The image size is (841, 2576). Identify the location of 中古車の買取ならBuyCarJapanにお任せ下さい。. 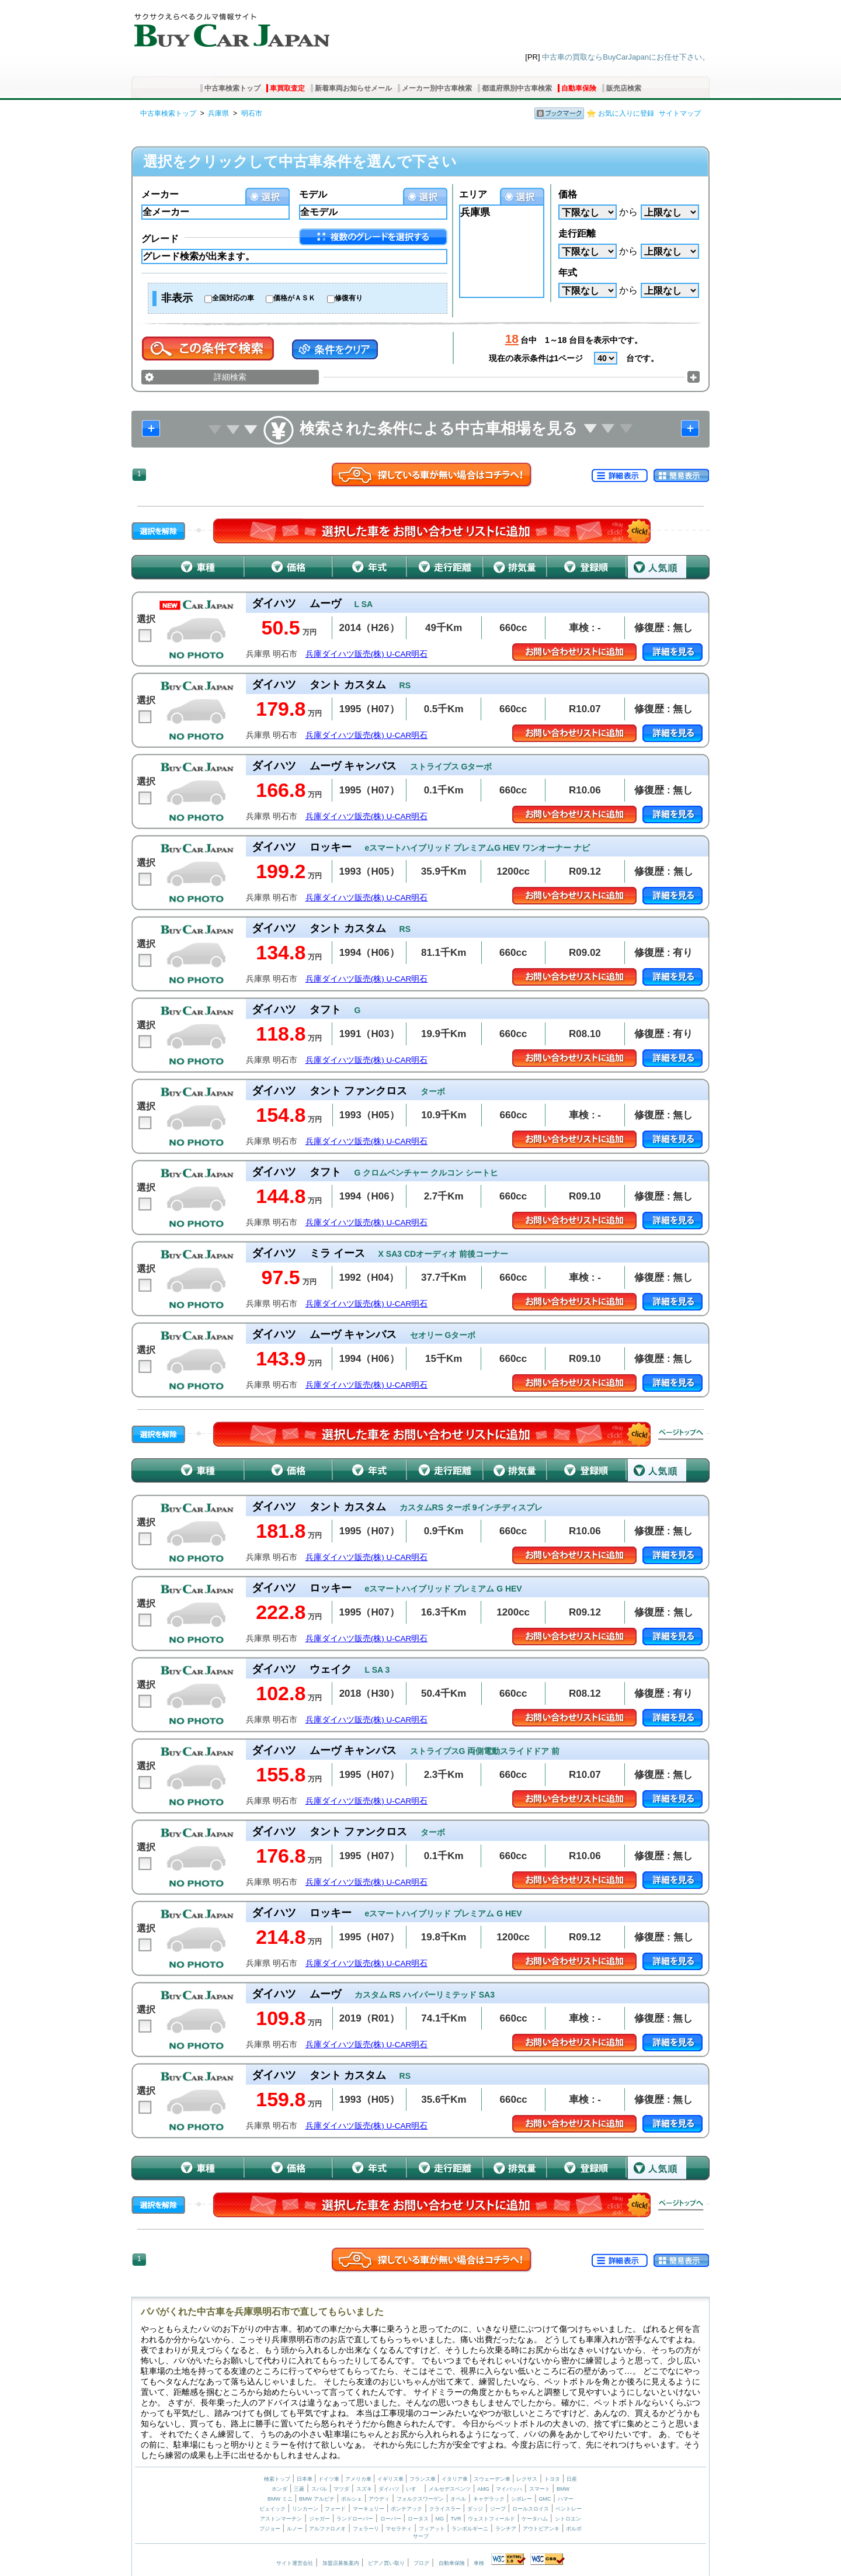
(626, 57).